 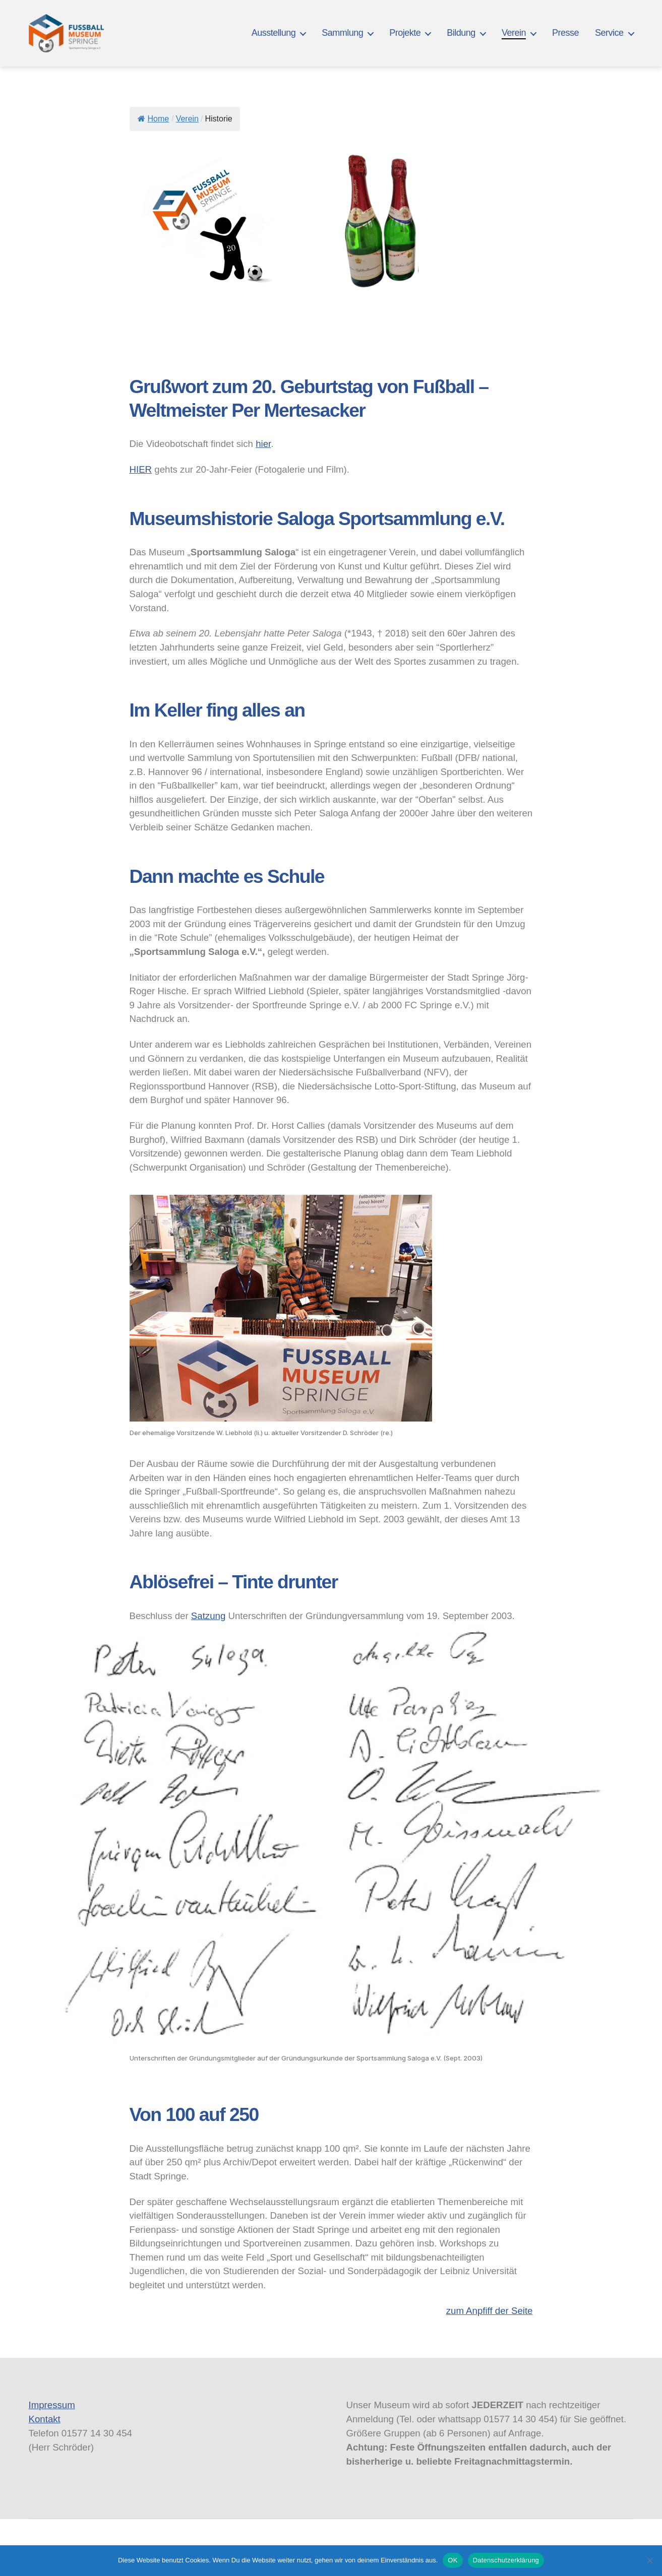 I want to click on HIER, so click(x=141, y=469).